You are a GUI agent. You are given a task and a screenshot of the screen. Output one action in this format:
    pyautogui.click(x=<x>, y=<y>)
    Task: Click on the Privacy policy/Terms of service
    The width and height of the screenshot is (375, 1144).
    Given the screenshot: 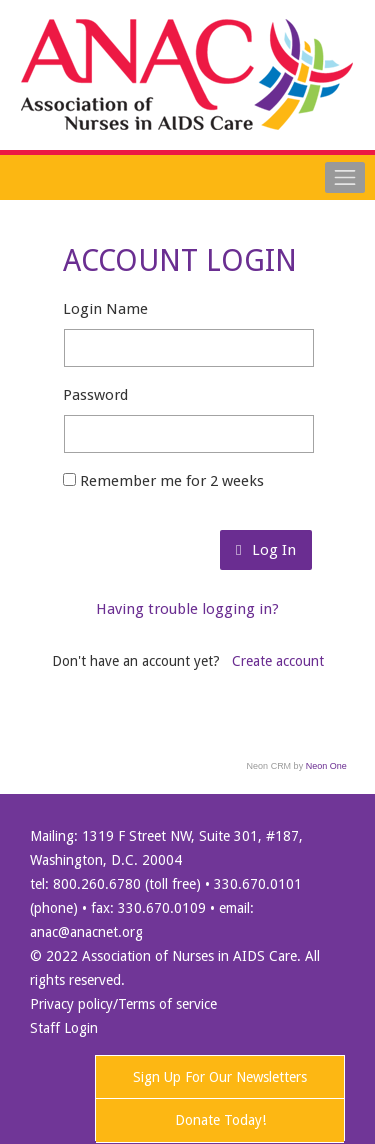 What is the action you would take?
    pyautogui.click(x=123, y=1004)
    